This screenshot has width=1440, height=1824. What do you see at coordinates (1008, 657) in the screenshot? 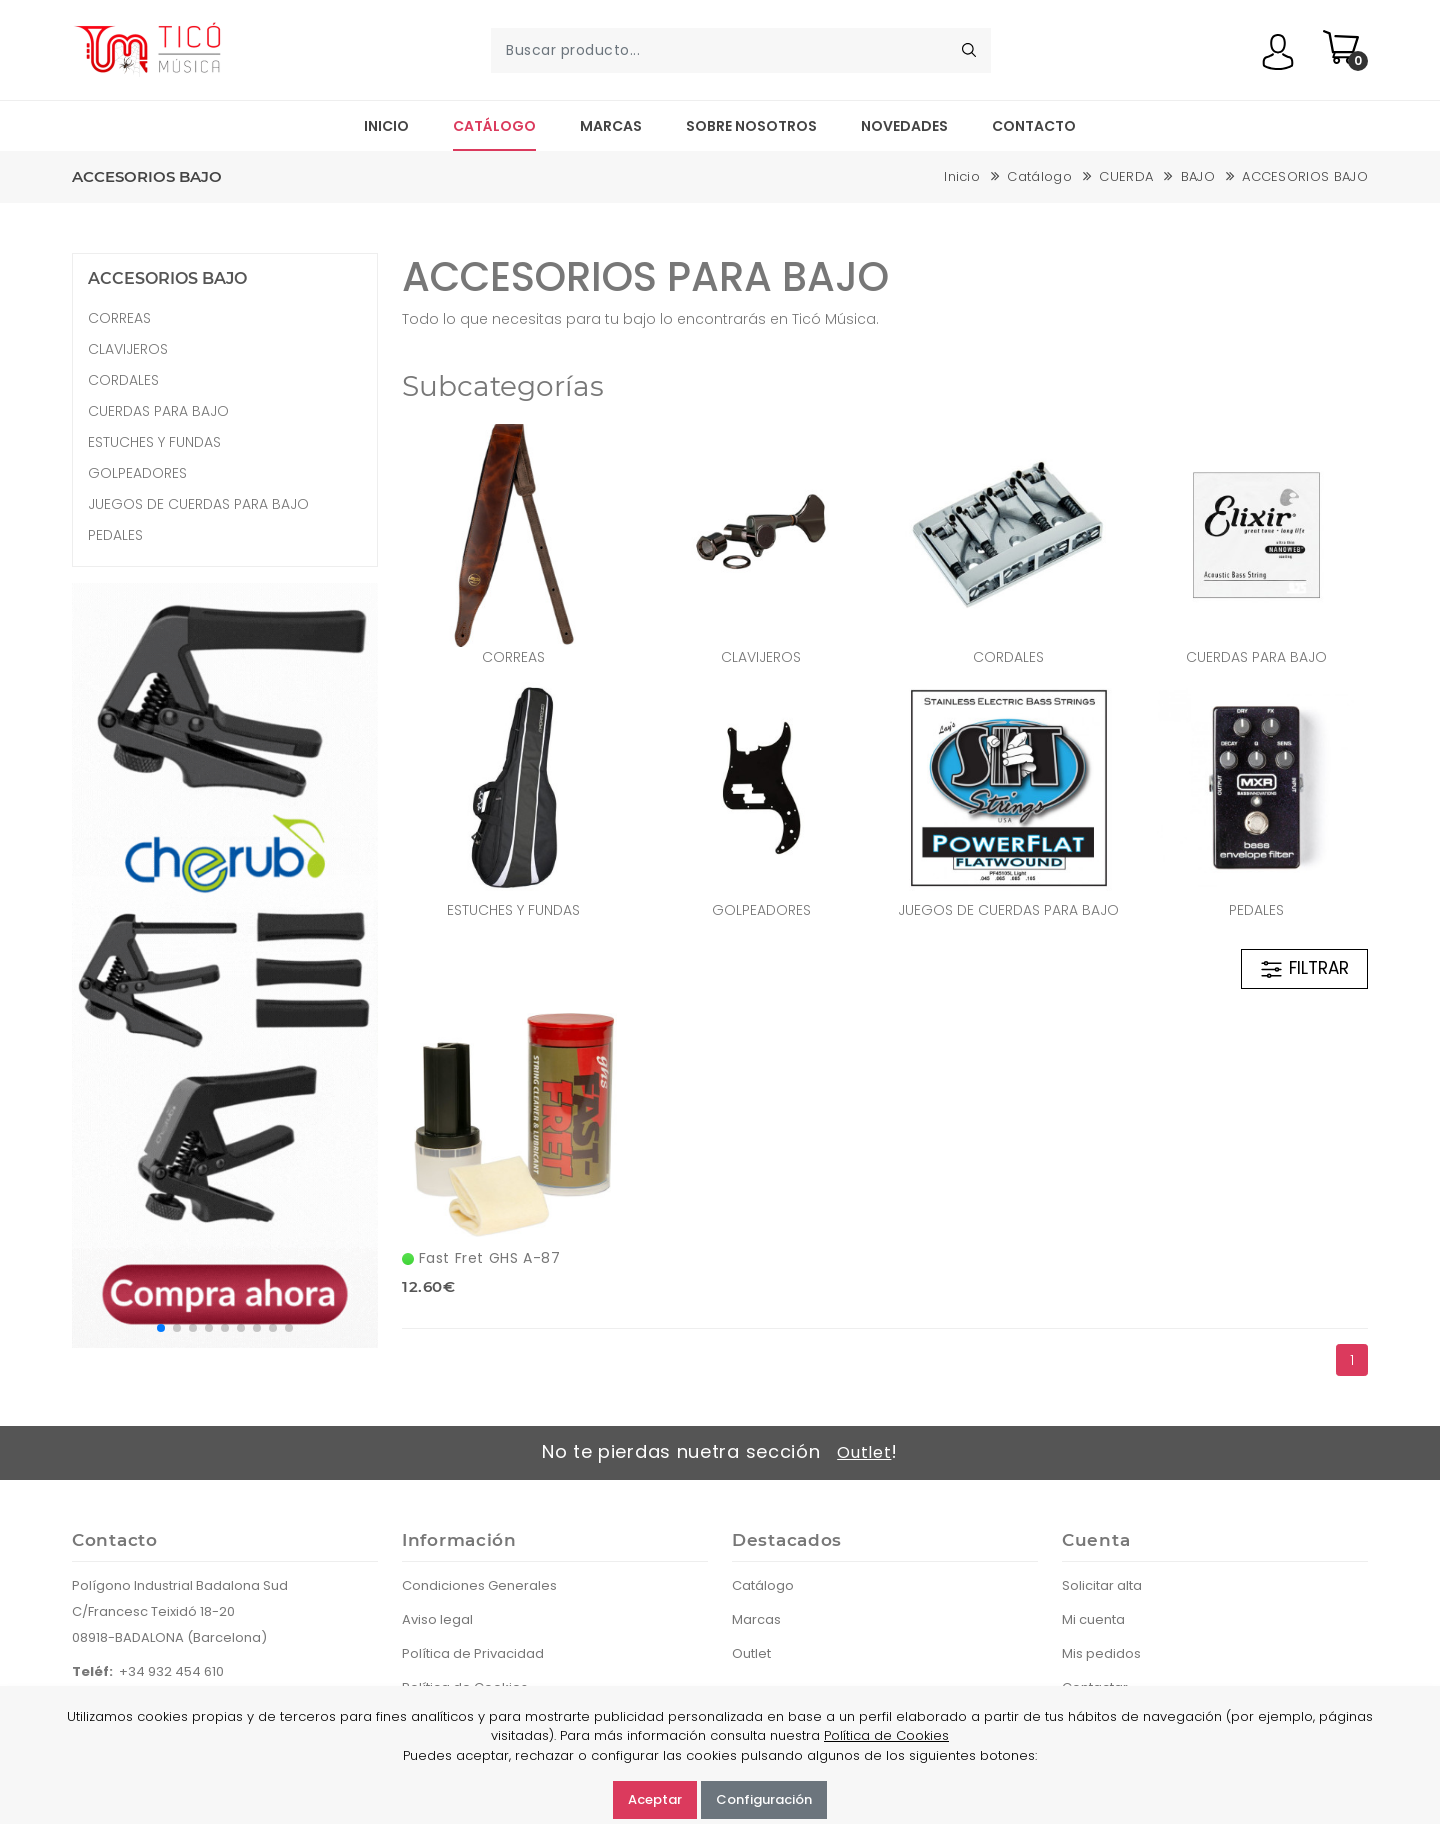
I see `CORDALES` at bounding box center [1008, 657].